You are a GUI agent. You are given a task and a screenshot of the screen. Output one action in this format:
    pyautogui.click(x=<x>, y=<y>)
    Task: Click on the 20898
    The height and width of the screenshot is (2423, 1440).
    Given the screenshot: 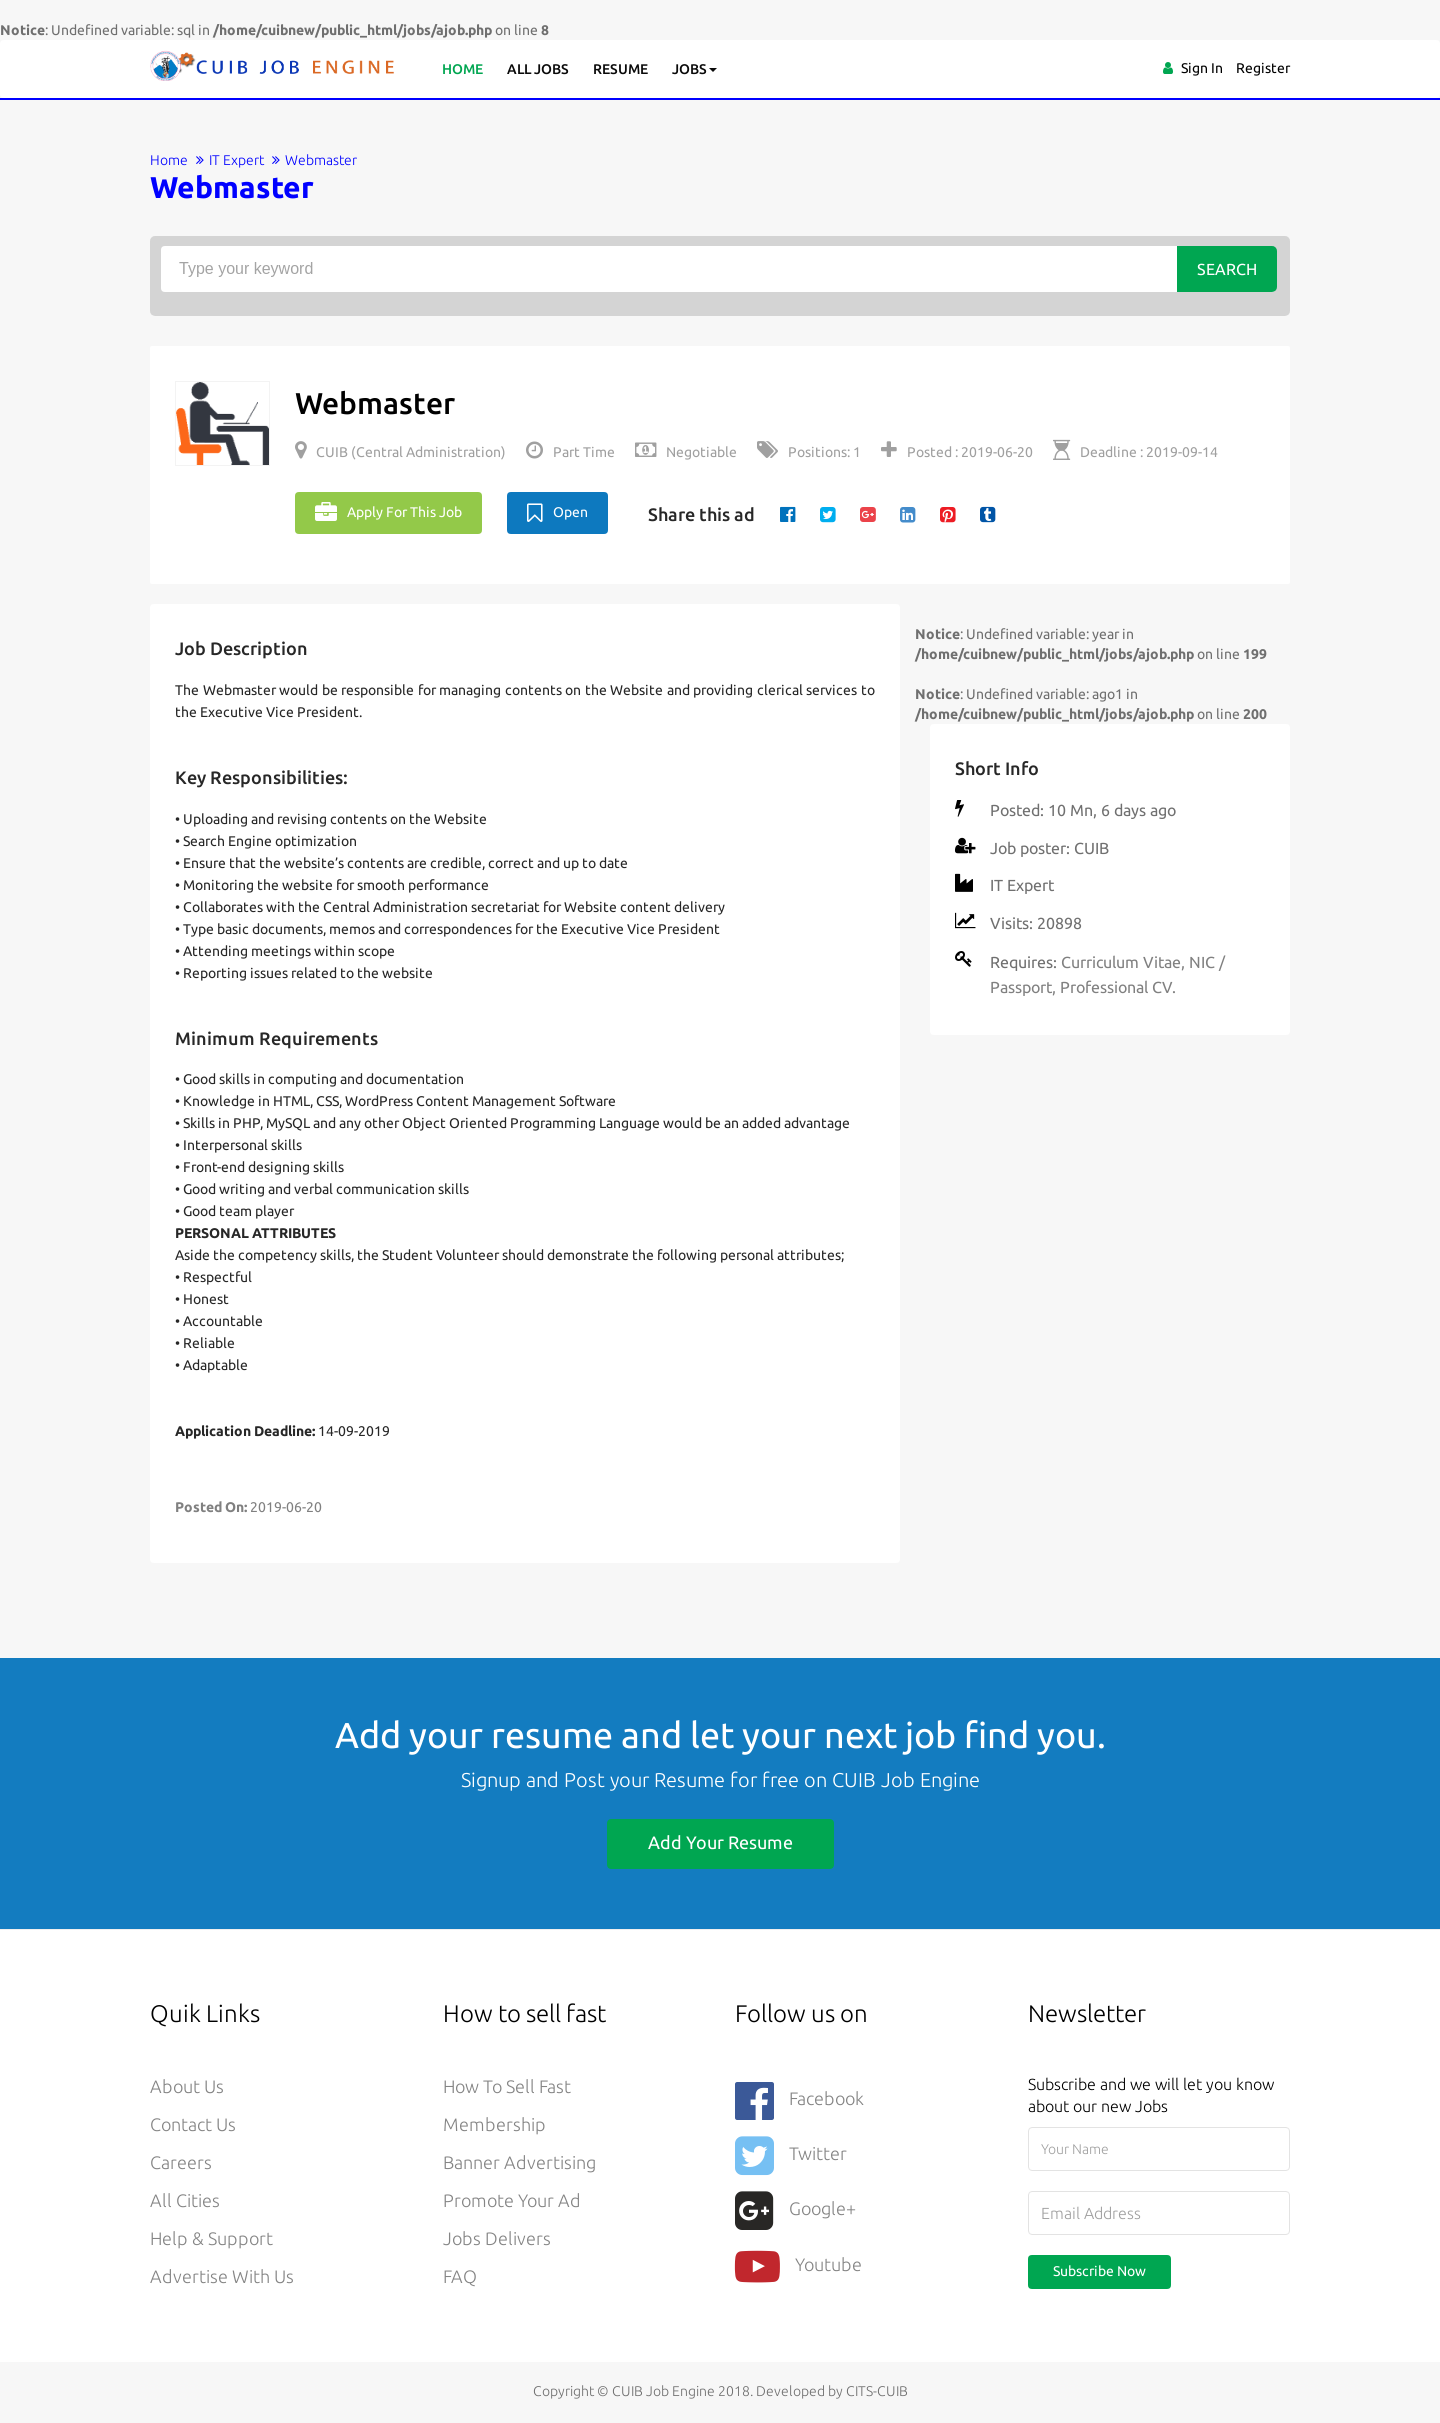 What is the action you would take?
    pyautogui.click(x=1059, y=923)
    